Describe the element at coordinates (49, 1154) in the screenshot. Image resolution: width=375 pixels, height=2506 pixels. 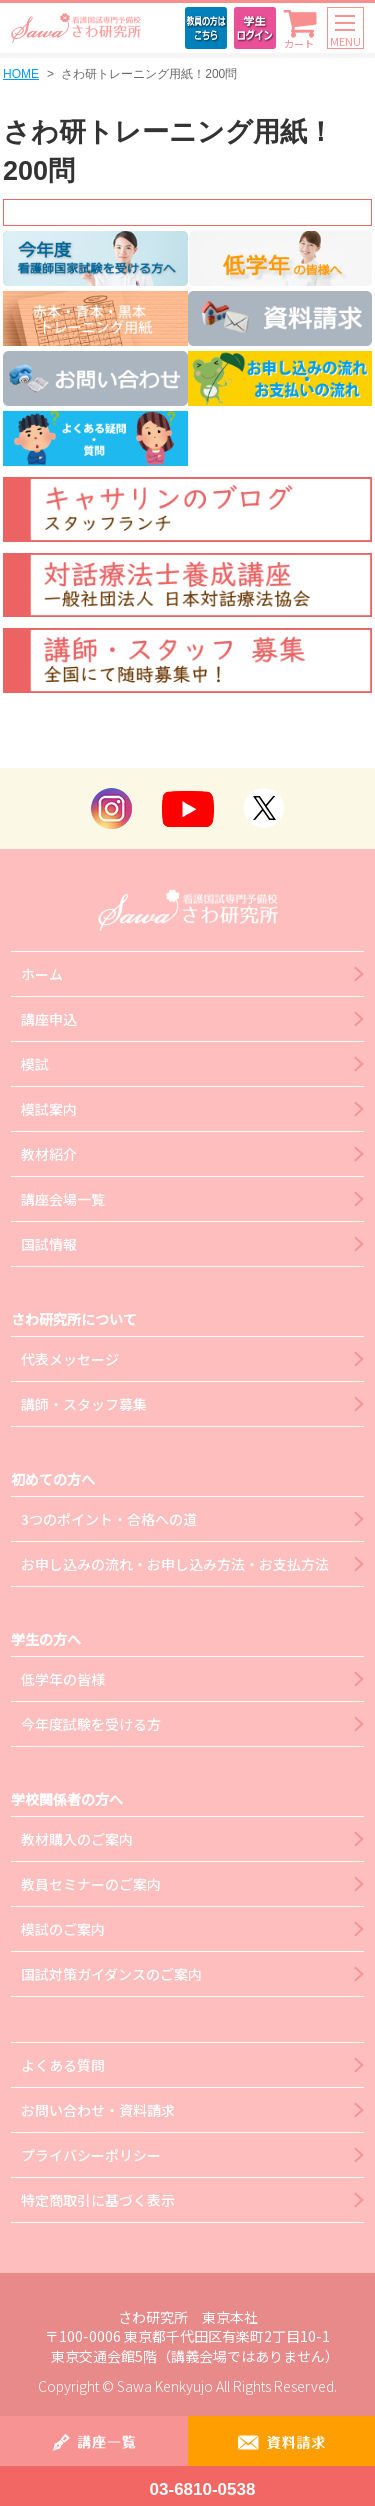
I see `教材紹介` at that location.